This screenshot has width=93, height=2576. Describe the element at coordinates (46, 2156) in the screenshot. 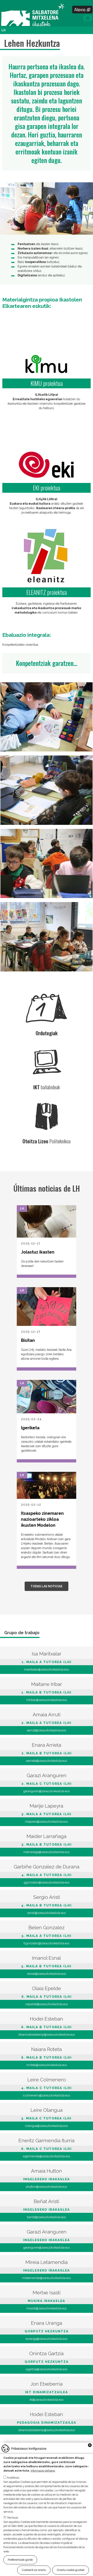

I see `egarmendia@zarauzkoikastola.eus` at that location.